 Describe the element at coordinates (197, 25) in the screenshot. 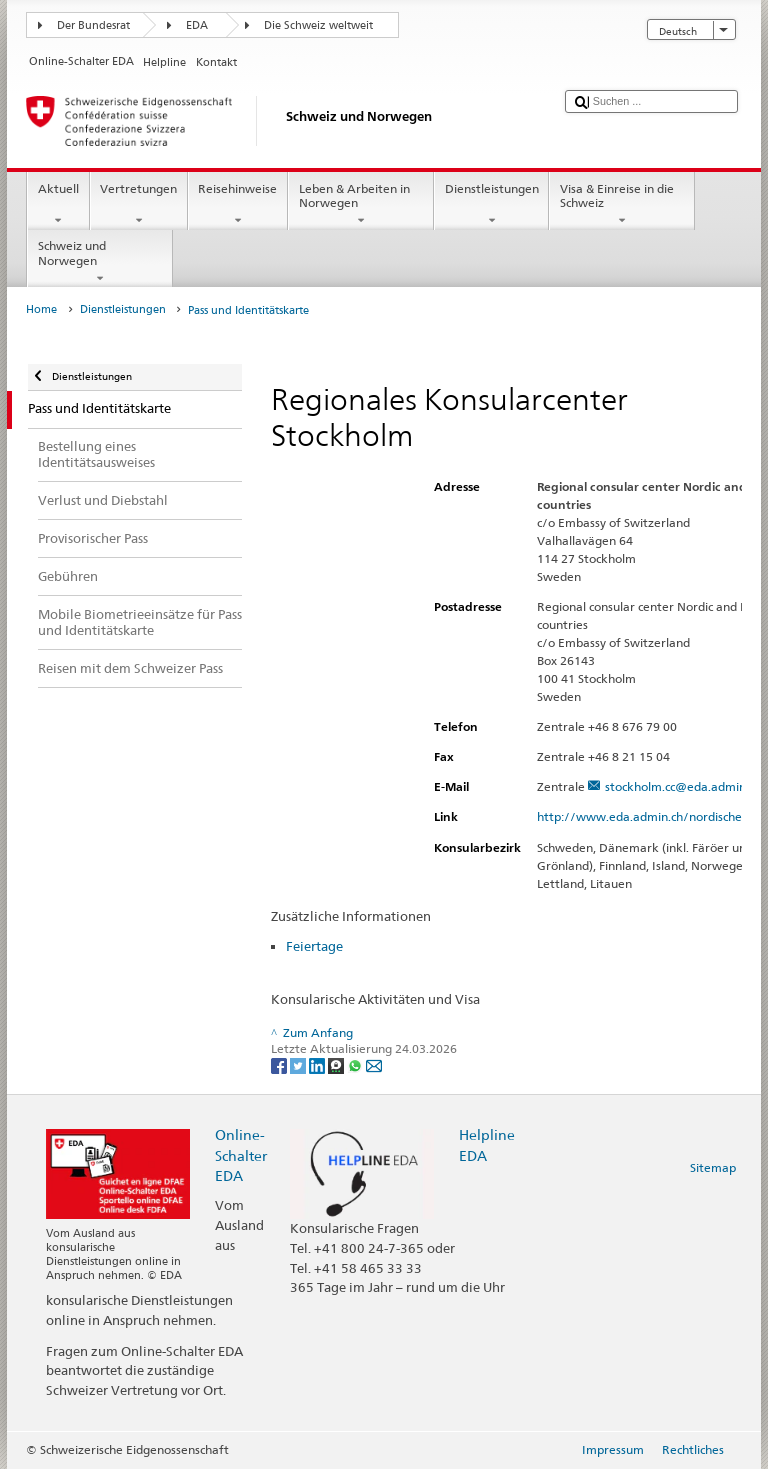

I see `EDA` at that location.